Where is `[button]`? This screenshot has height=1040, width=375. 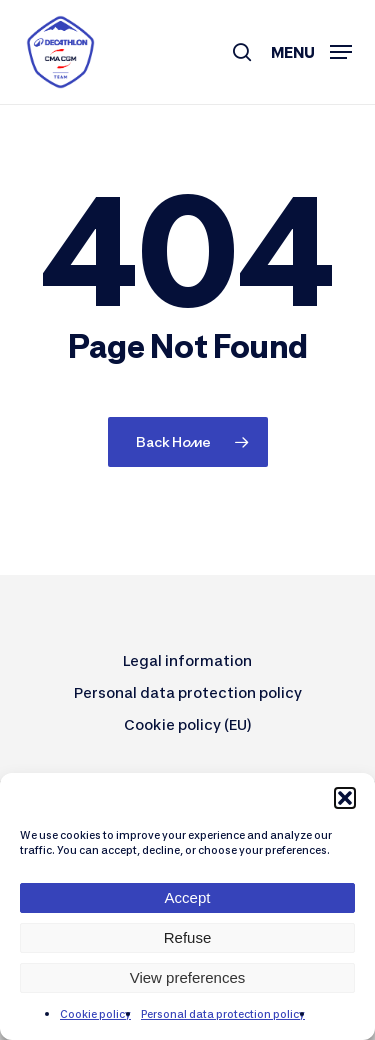
[button] is located at coordinates (345, 798).